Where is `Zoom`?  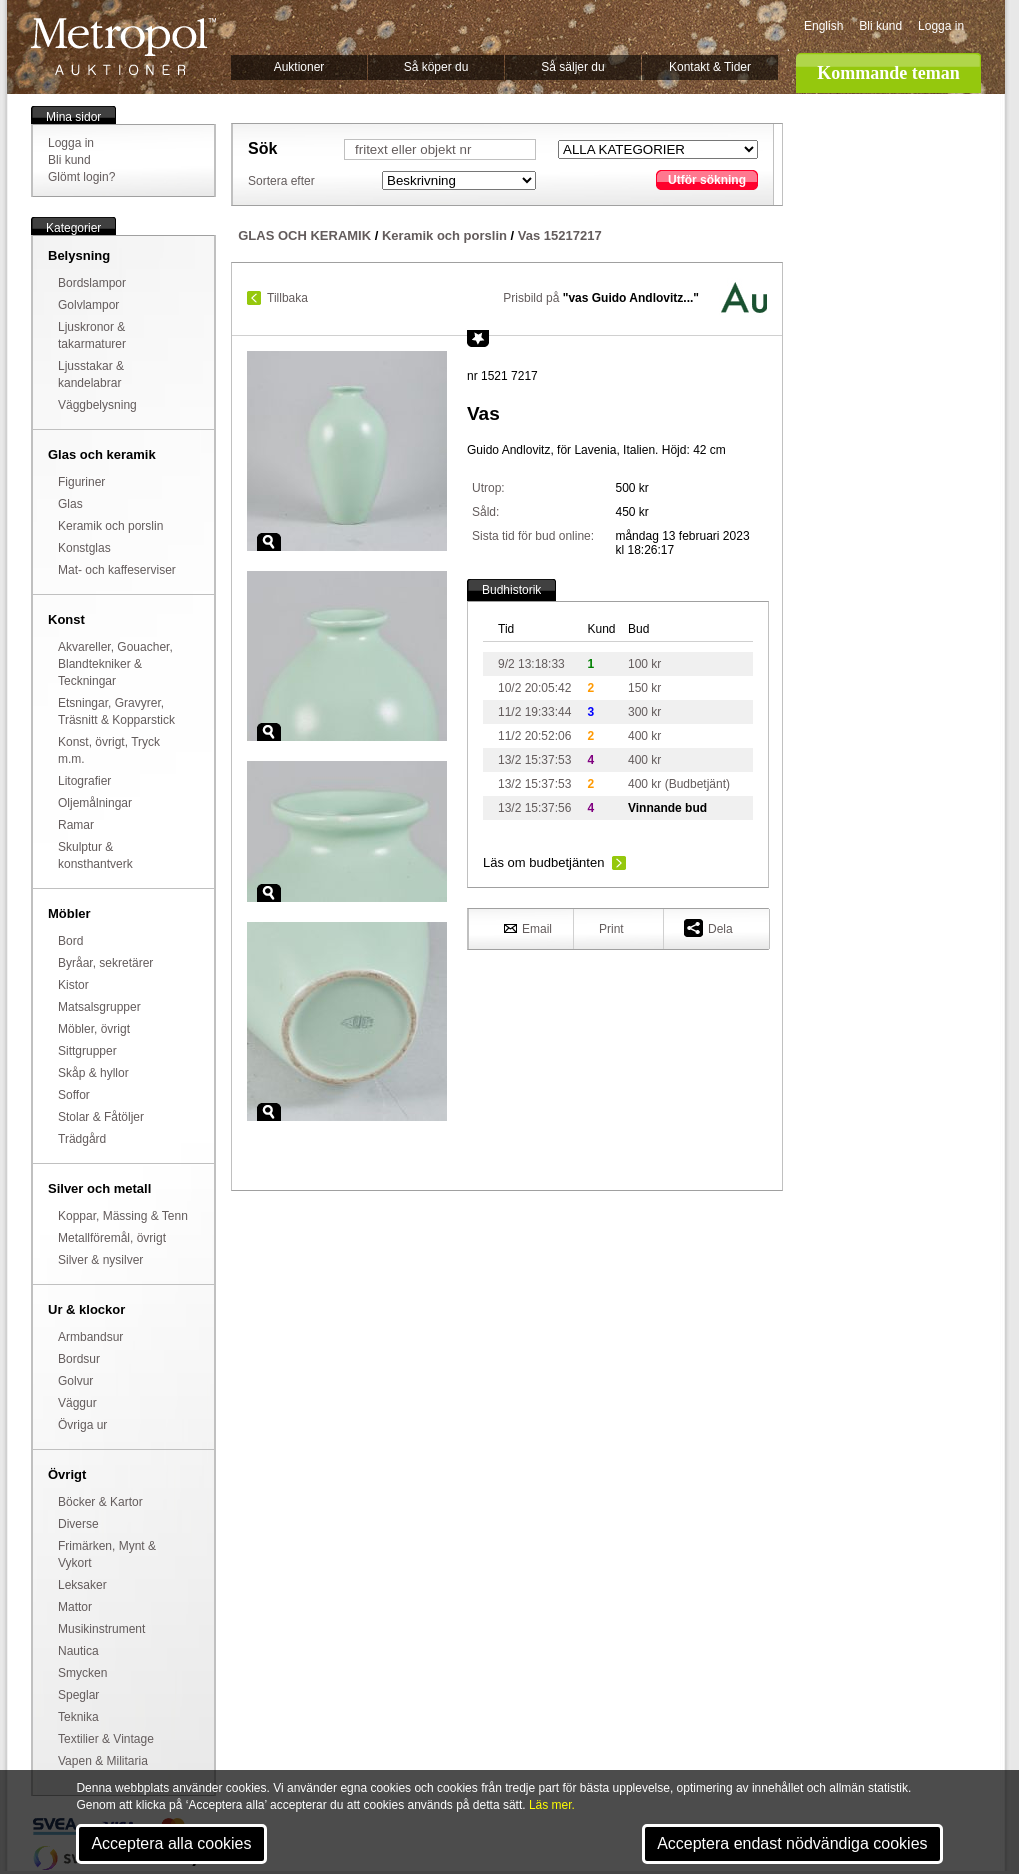 Zoom is located at coordinates (269, 542).